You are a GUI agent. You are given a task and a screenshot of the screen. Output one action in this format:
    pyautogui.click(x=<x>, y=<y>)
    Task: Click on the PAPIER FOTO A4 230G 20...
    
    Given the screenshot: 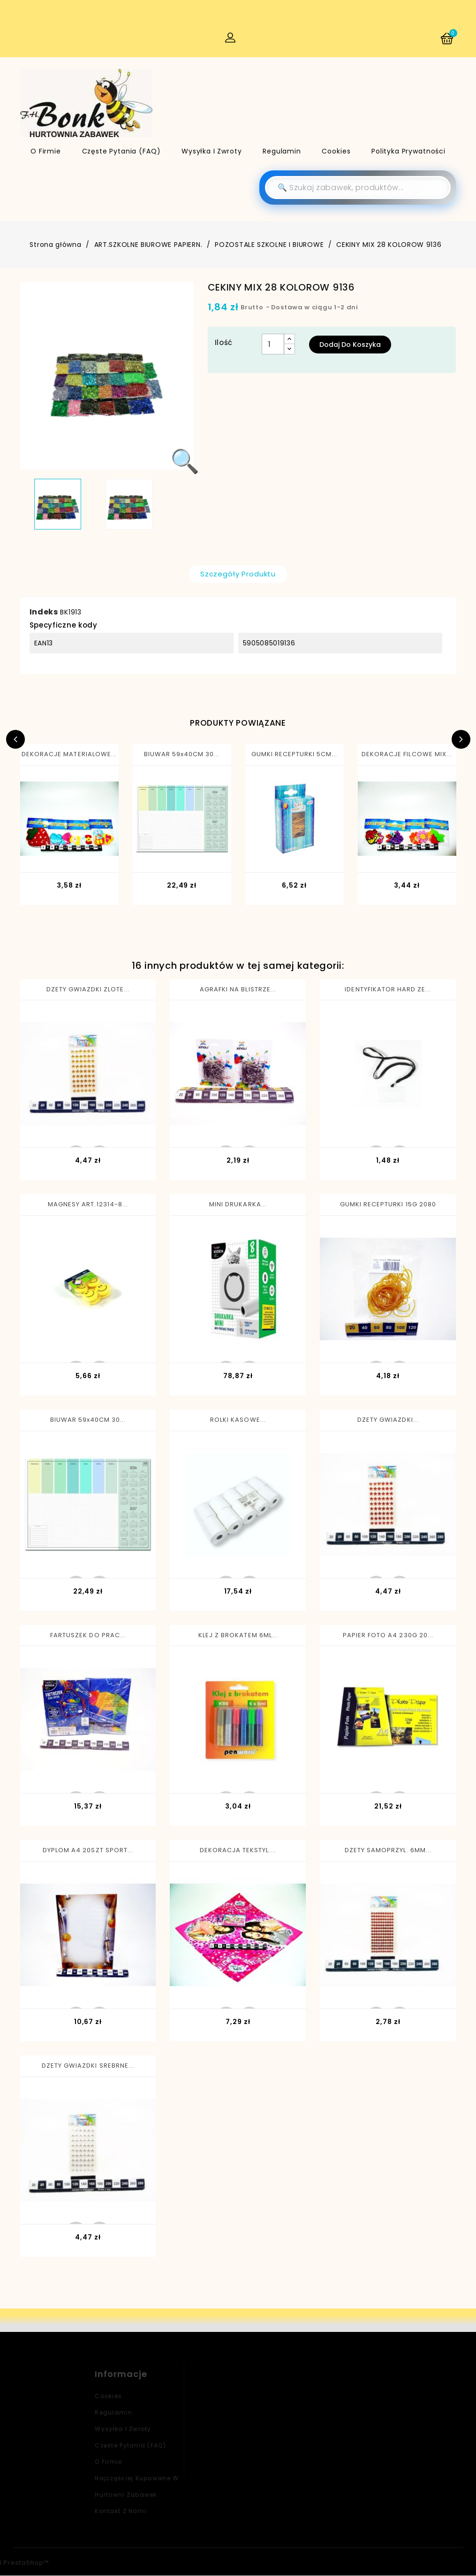 What is the action you would take?
    pyautogui.click(x=388, y=1635)
    